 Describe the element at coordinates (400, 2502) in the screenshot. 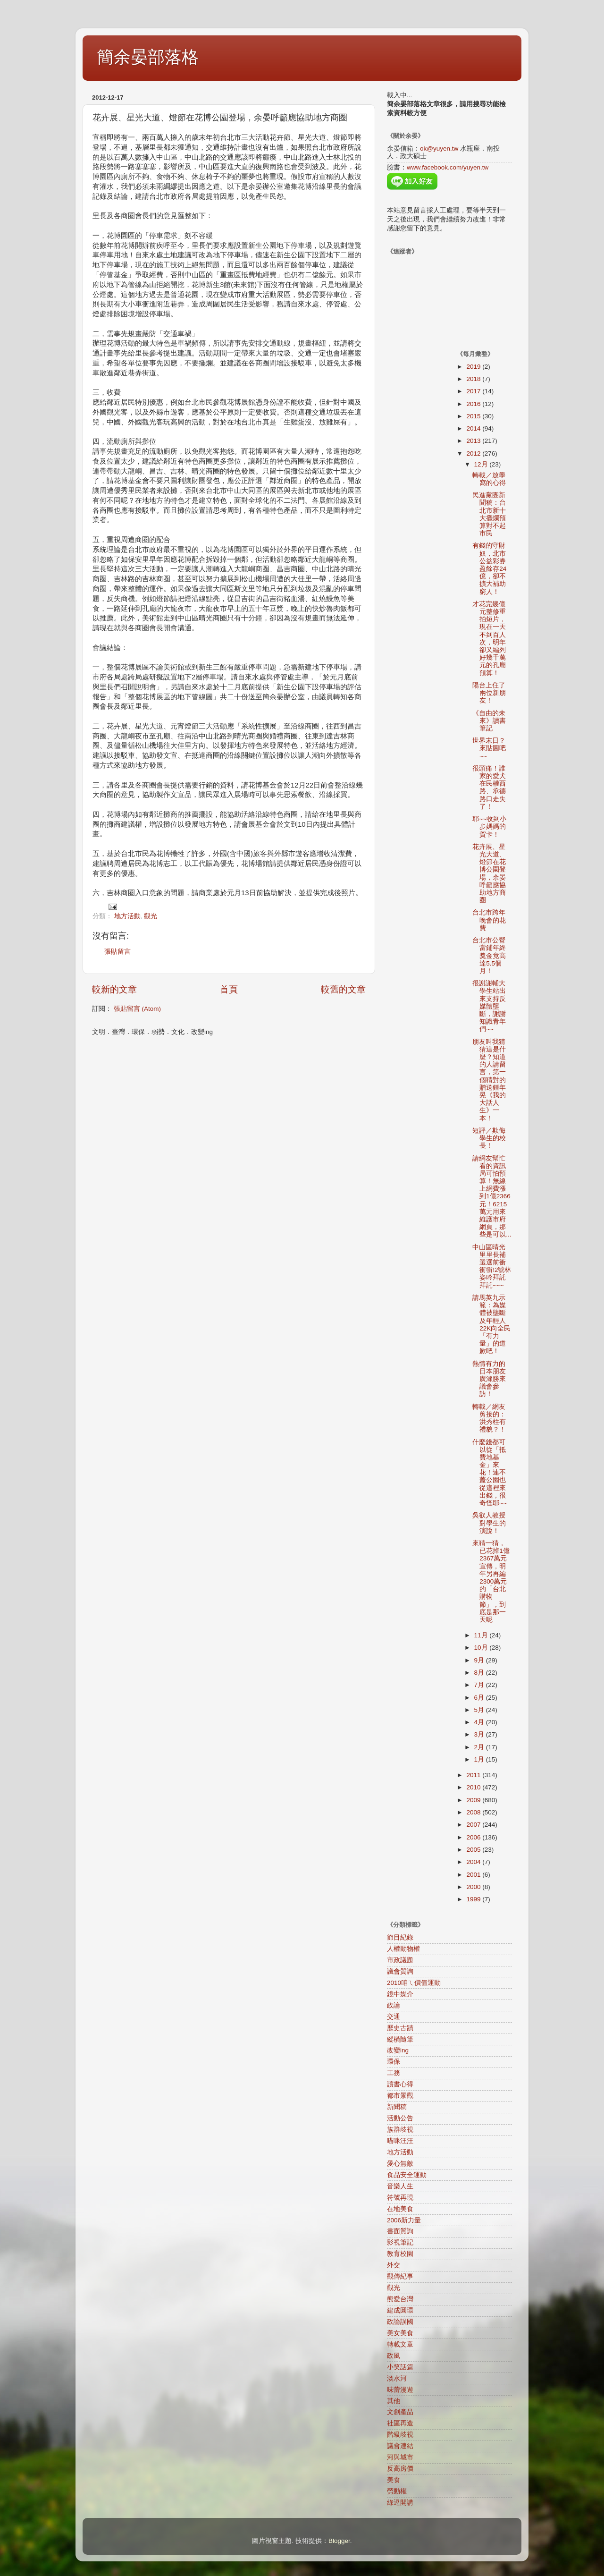

I see `綠逗開講` at that location.